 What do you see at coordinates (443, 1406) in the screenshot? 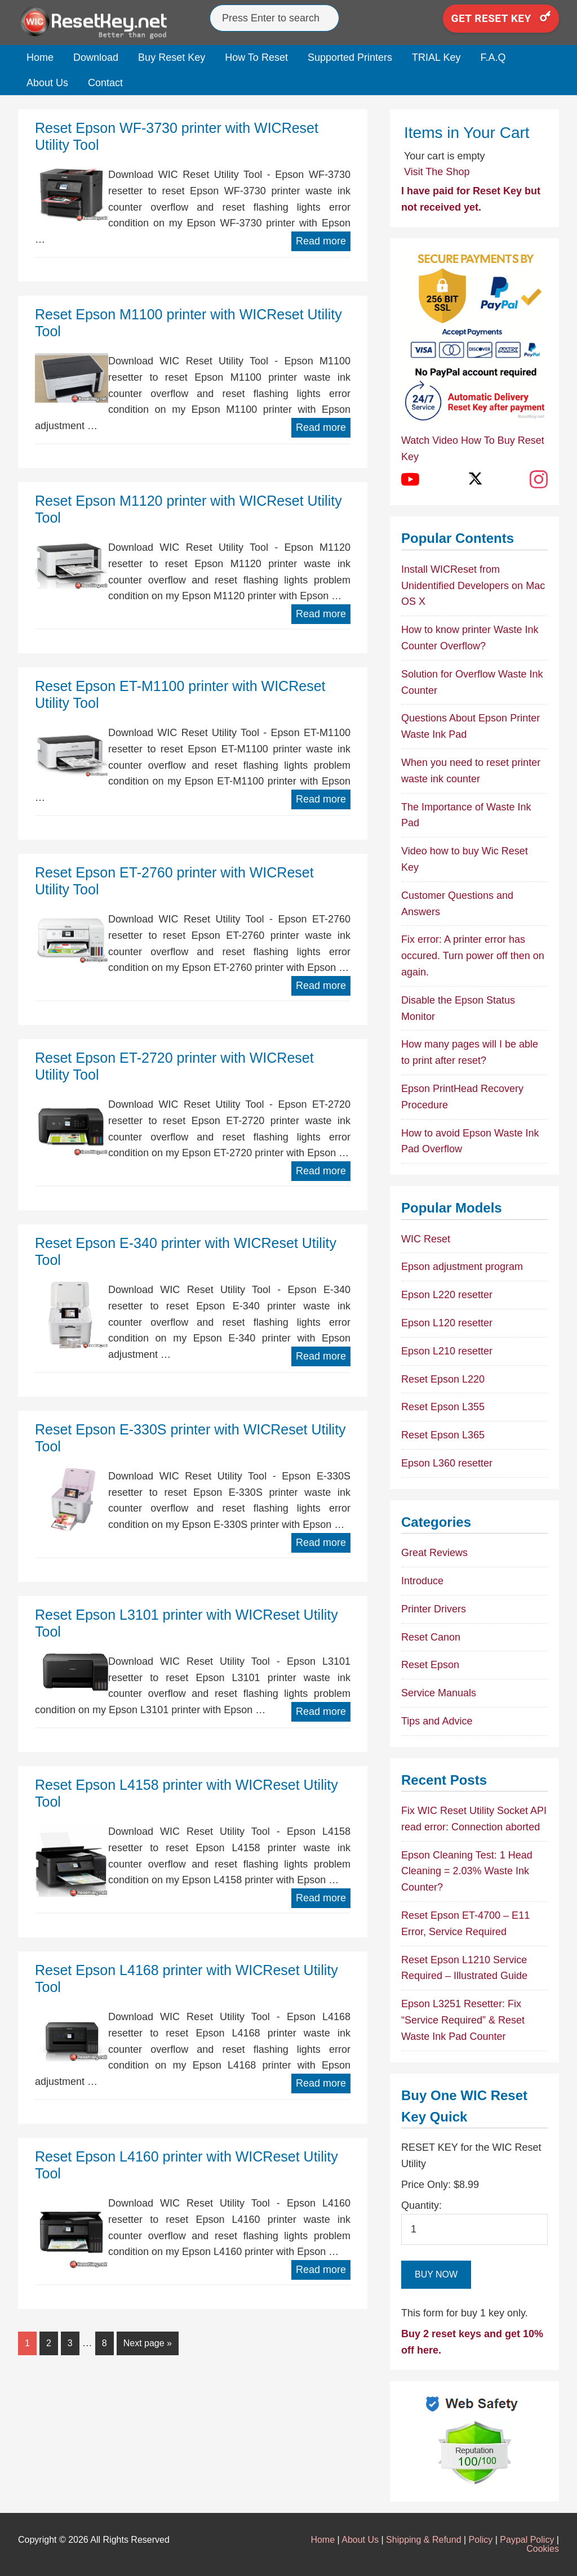
I see `Reset Epson L355` at bounding box center [443, 1406].